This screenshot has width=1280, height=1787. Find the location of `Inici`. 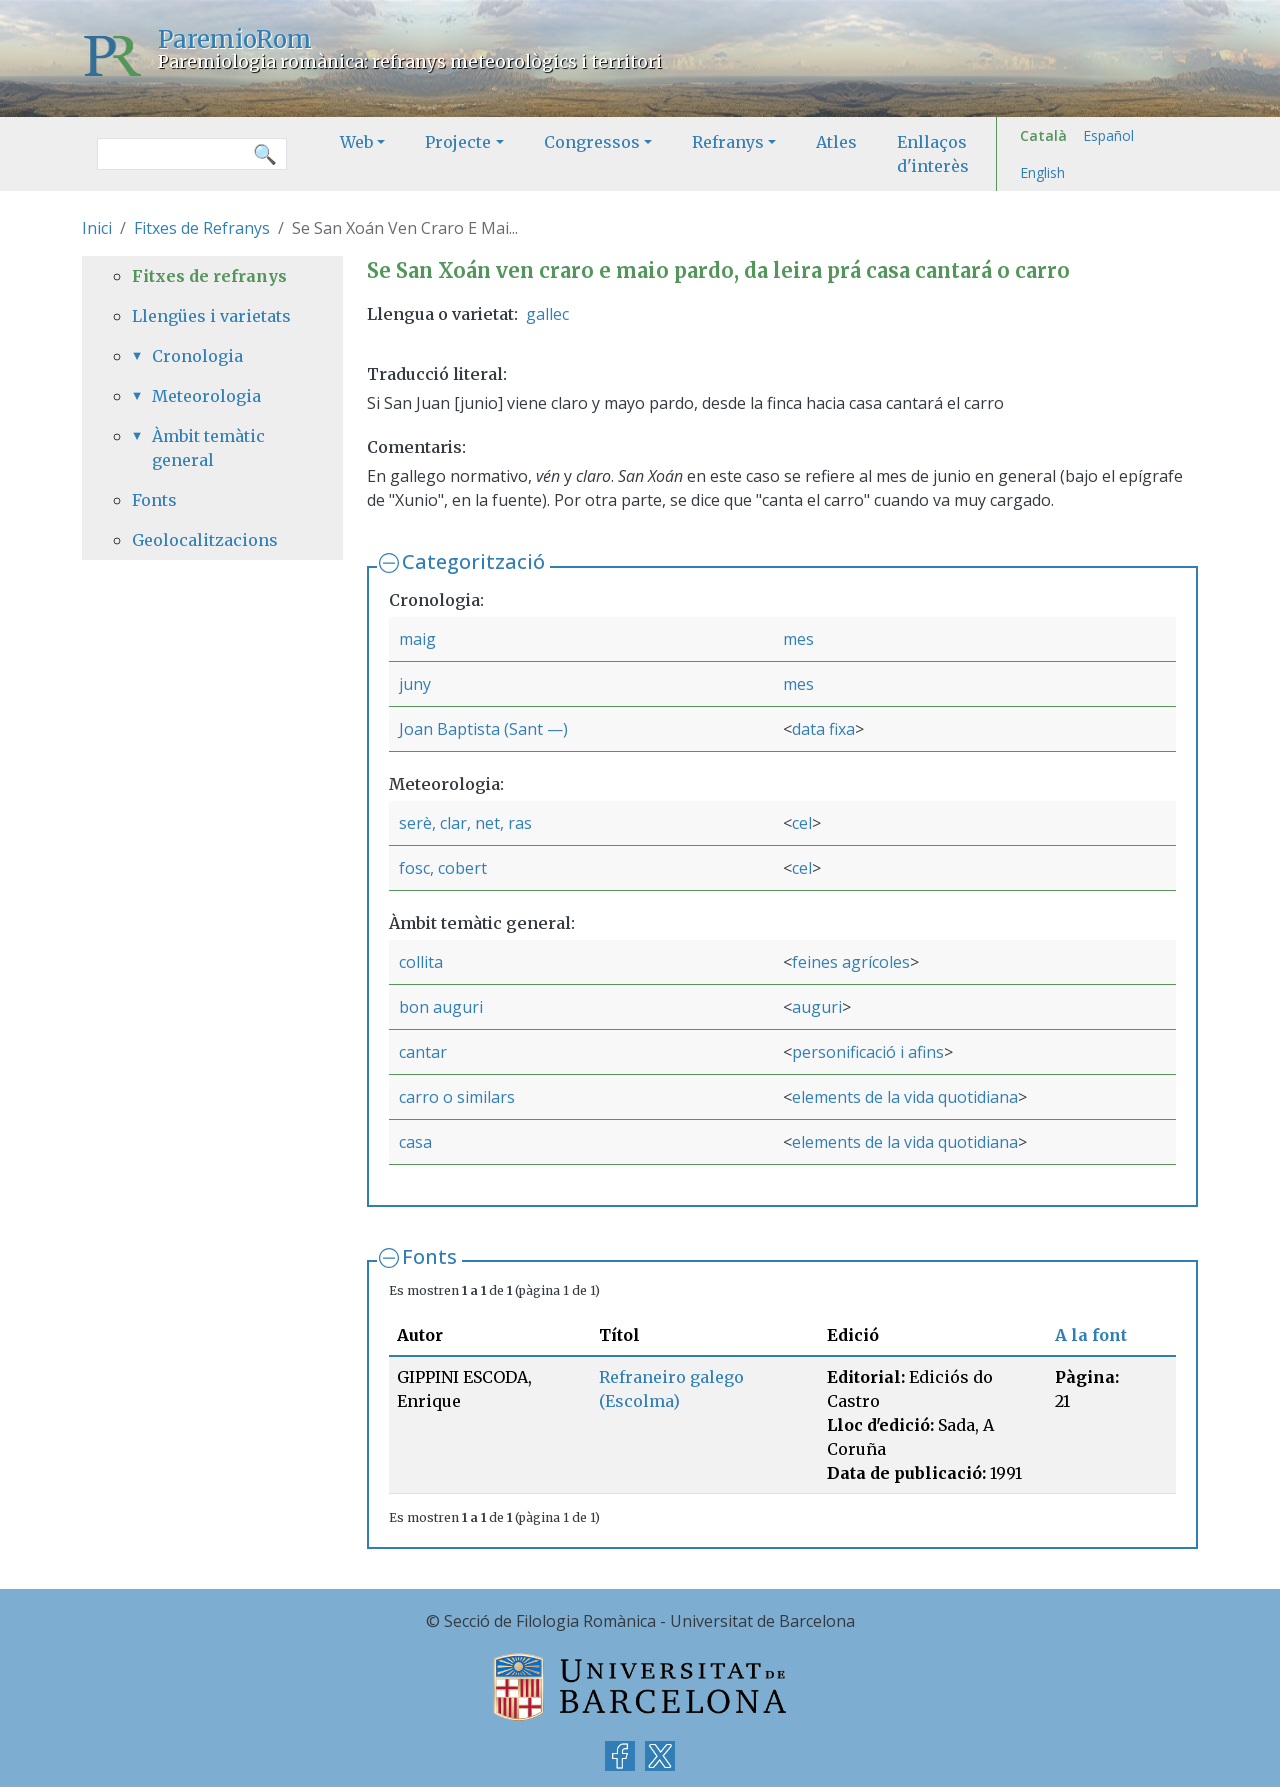

Inici is located at coordinates (97, 228).